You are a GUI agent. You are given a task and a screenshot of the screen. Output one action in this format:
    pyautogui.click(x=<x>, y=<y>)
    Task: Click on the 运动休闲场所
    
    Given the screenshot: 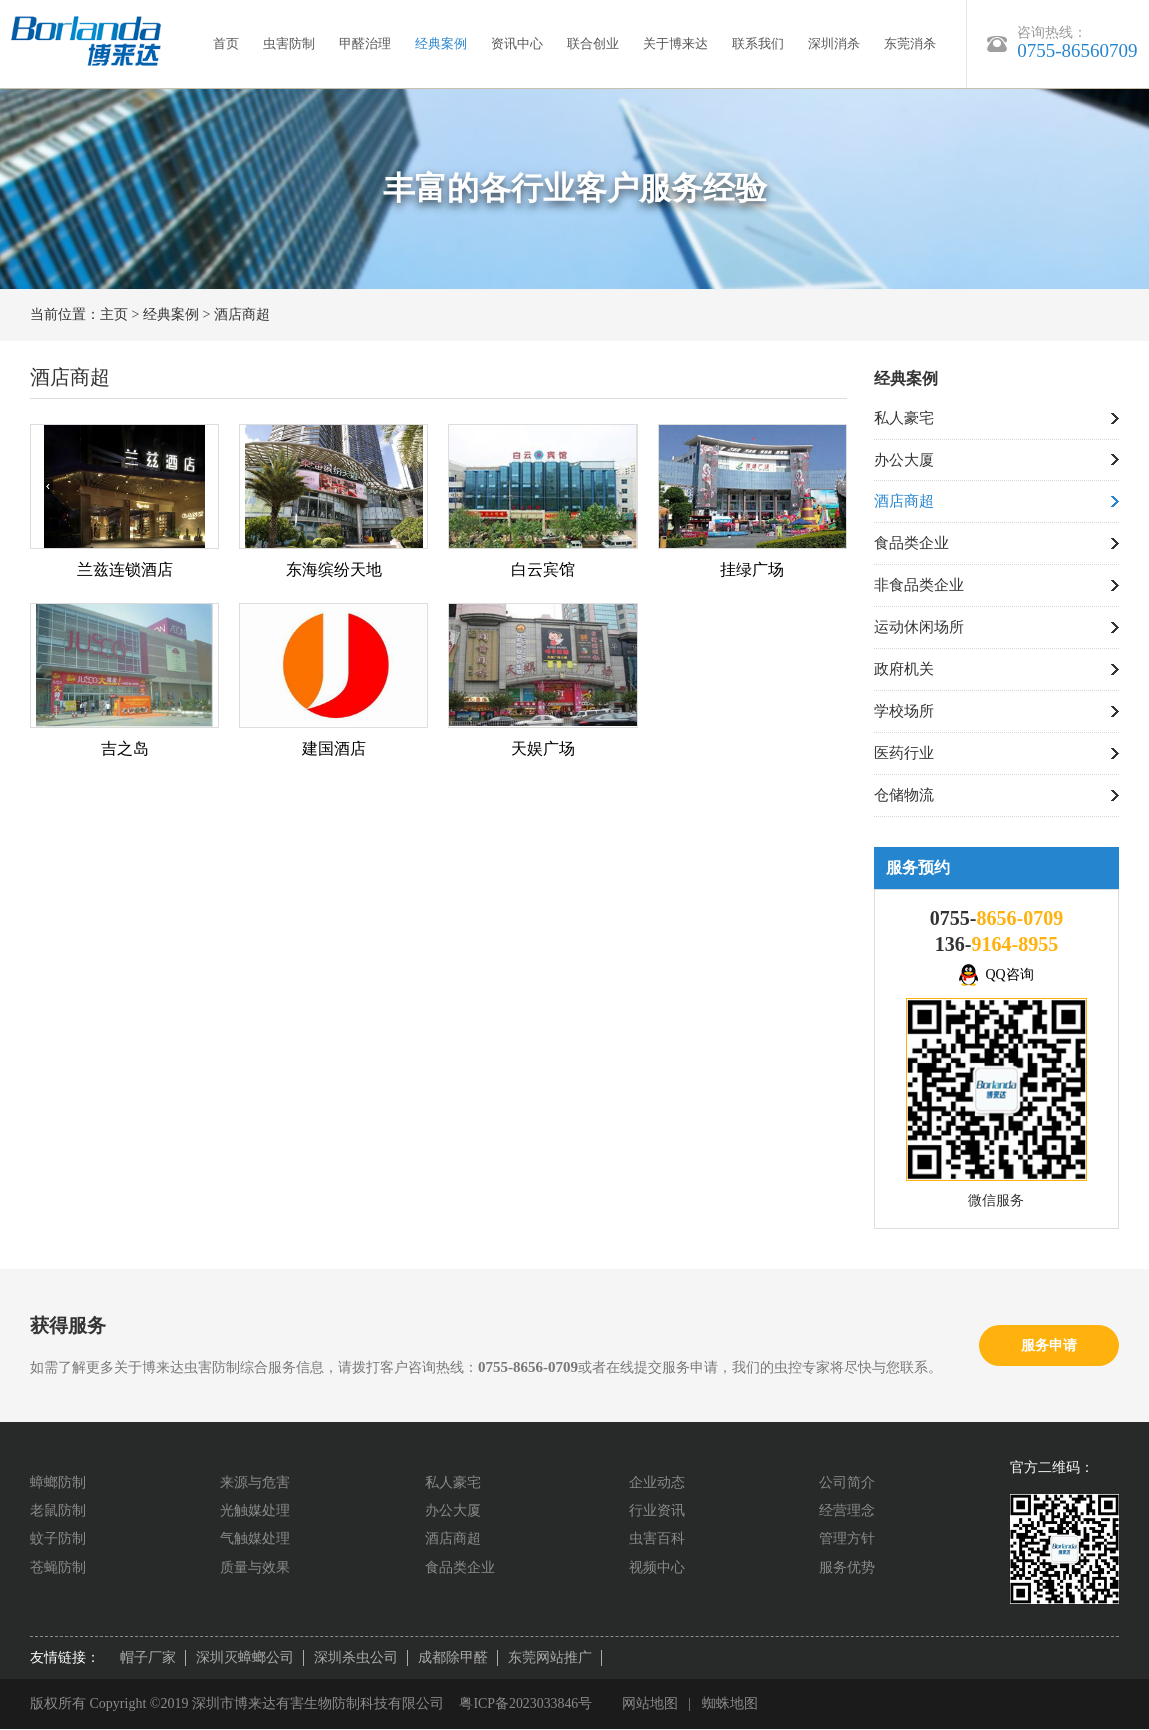 What is the action you would take?
    pyautogui.click(x=919, y=628)
    